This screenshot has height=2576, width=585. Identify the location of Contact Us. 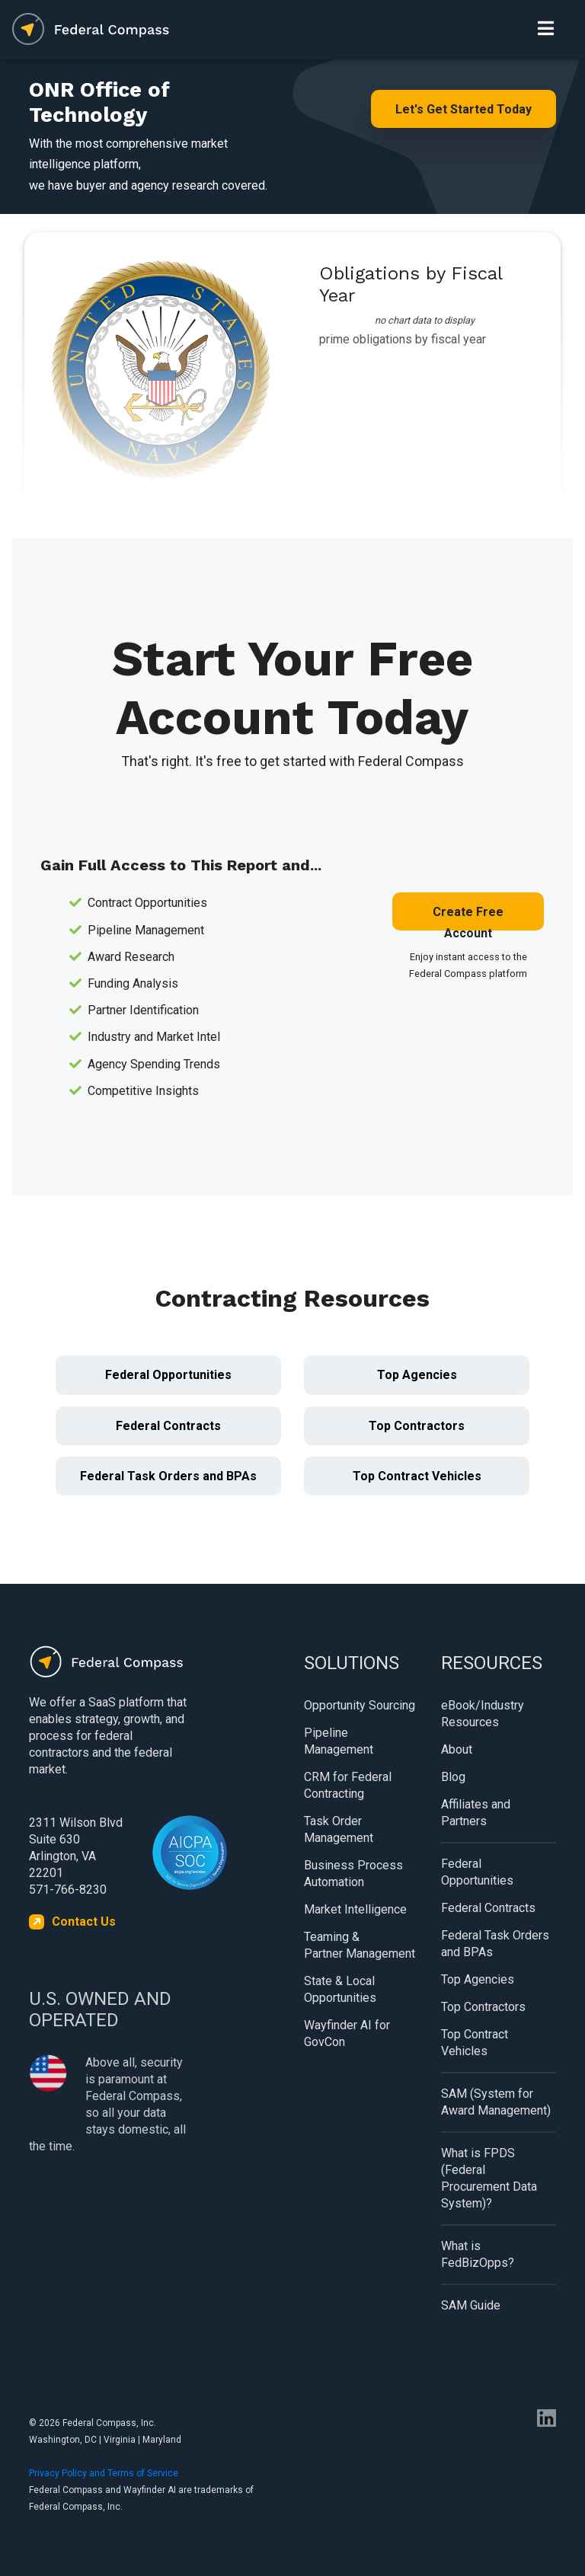
(84, 1921).